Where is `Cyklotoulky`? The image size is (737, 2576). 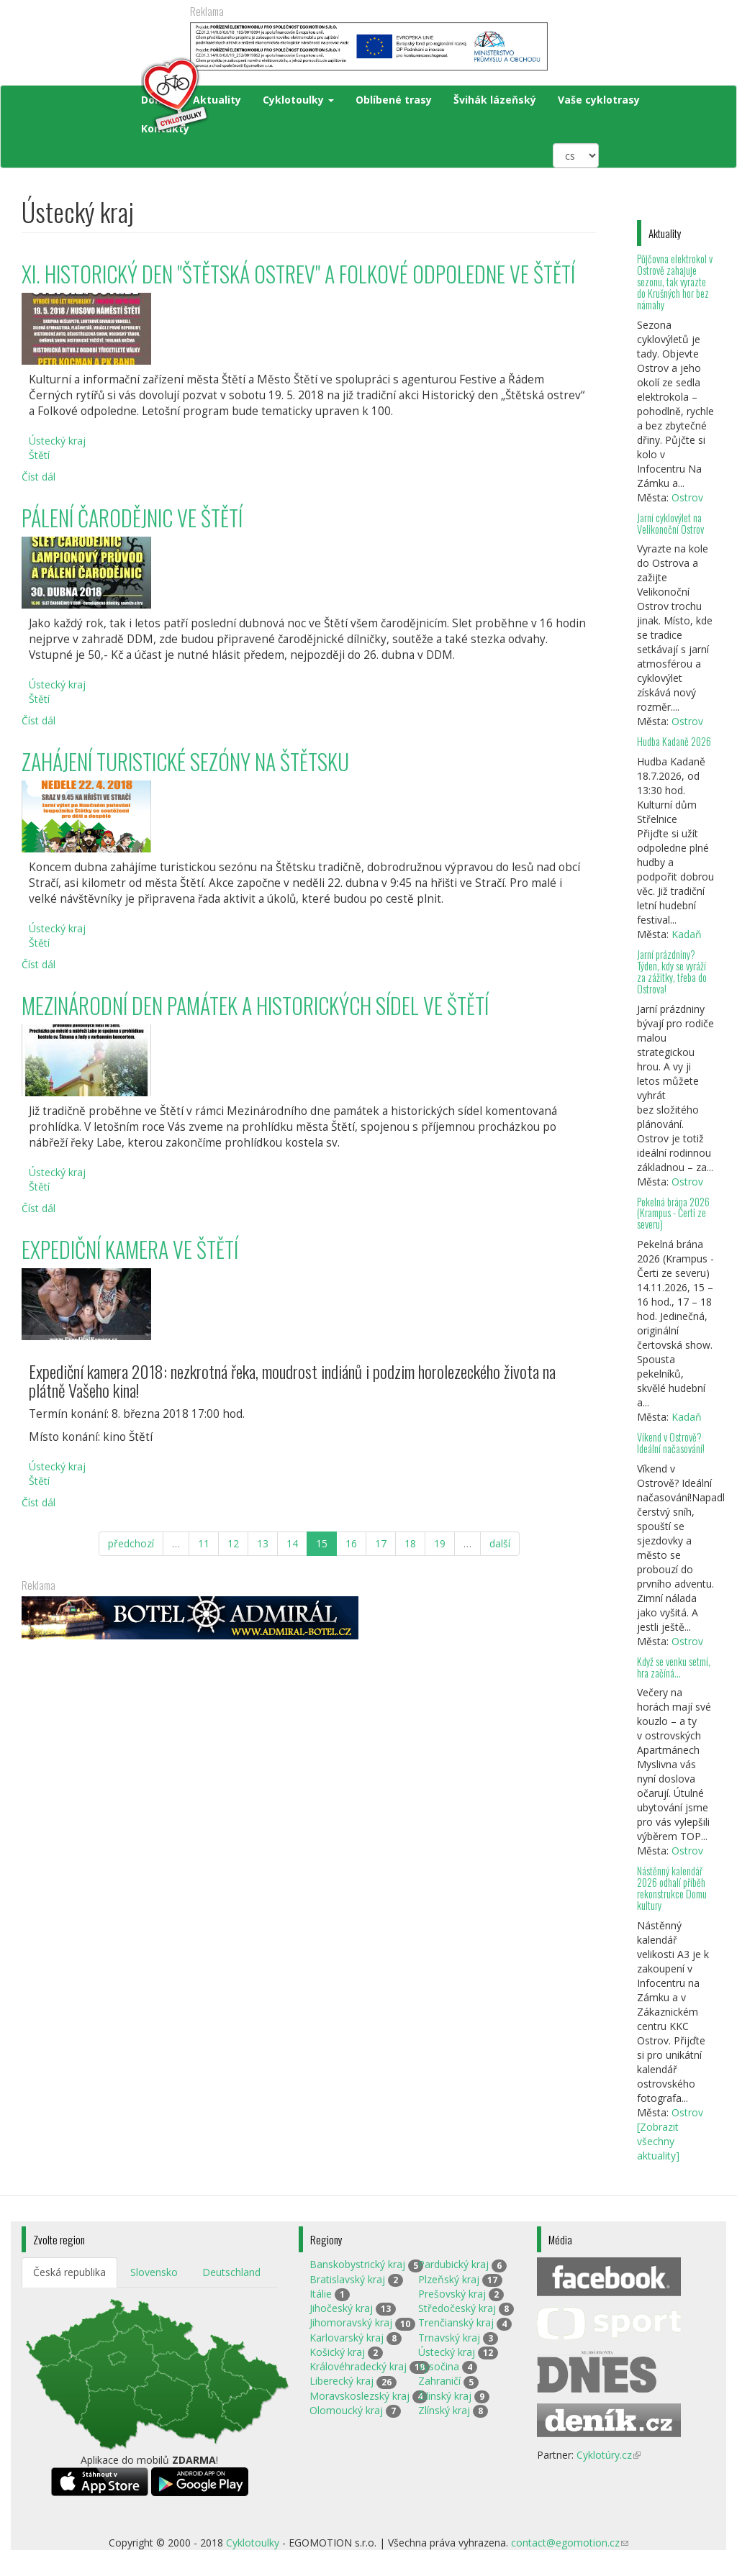
Cyklotoulky is located at coordinates (298, 99).